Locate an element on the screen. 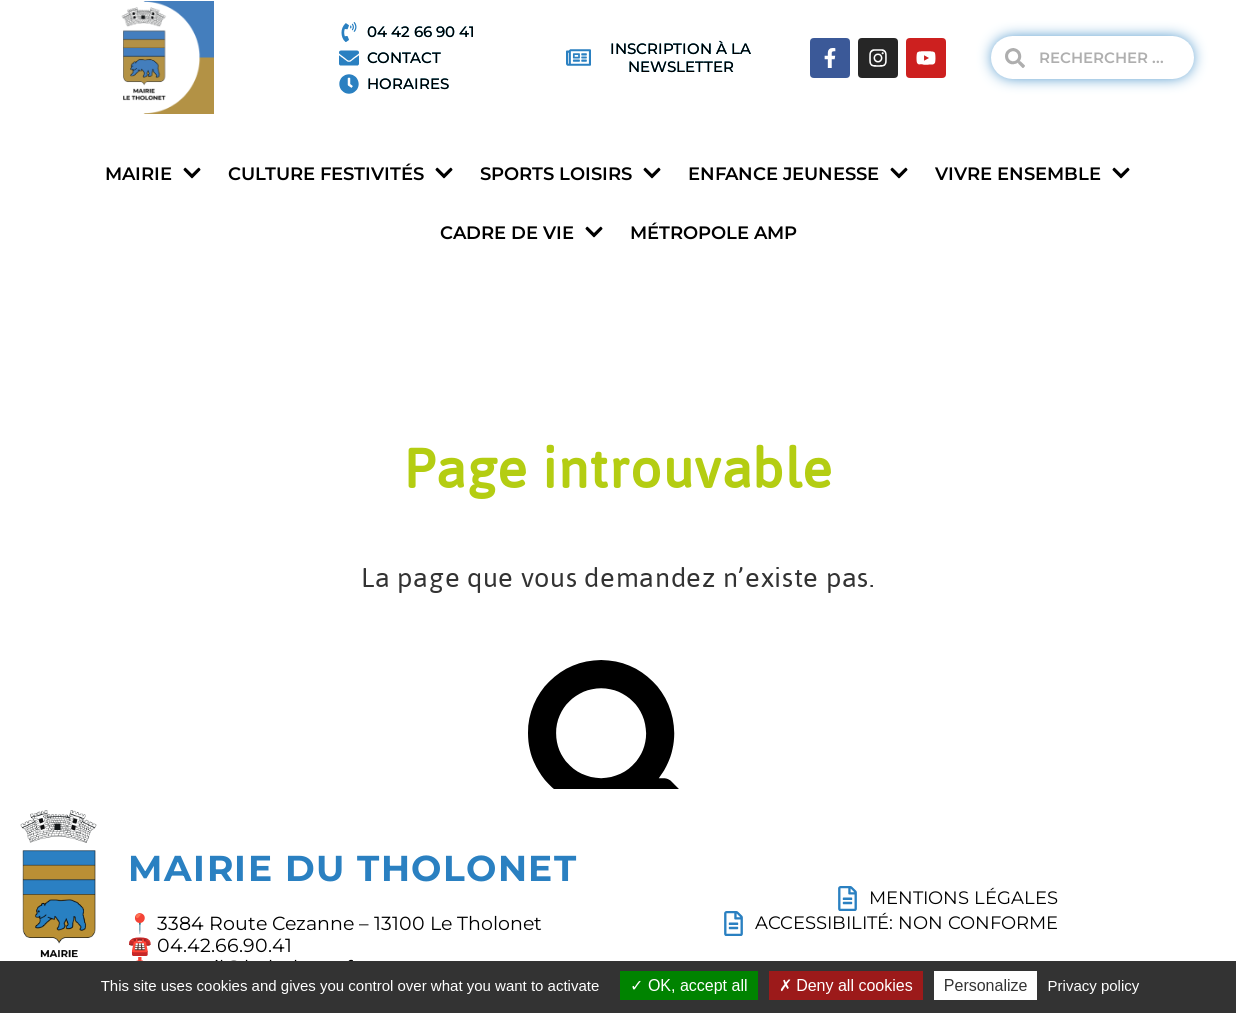 The image size is (1236, 1013). Mairie is located at coordinates (153, 174).